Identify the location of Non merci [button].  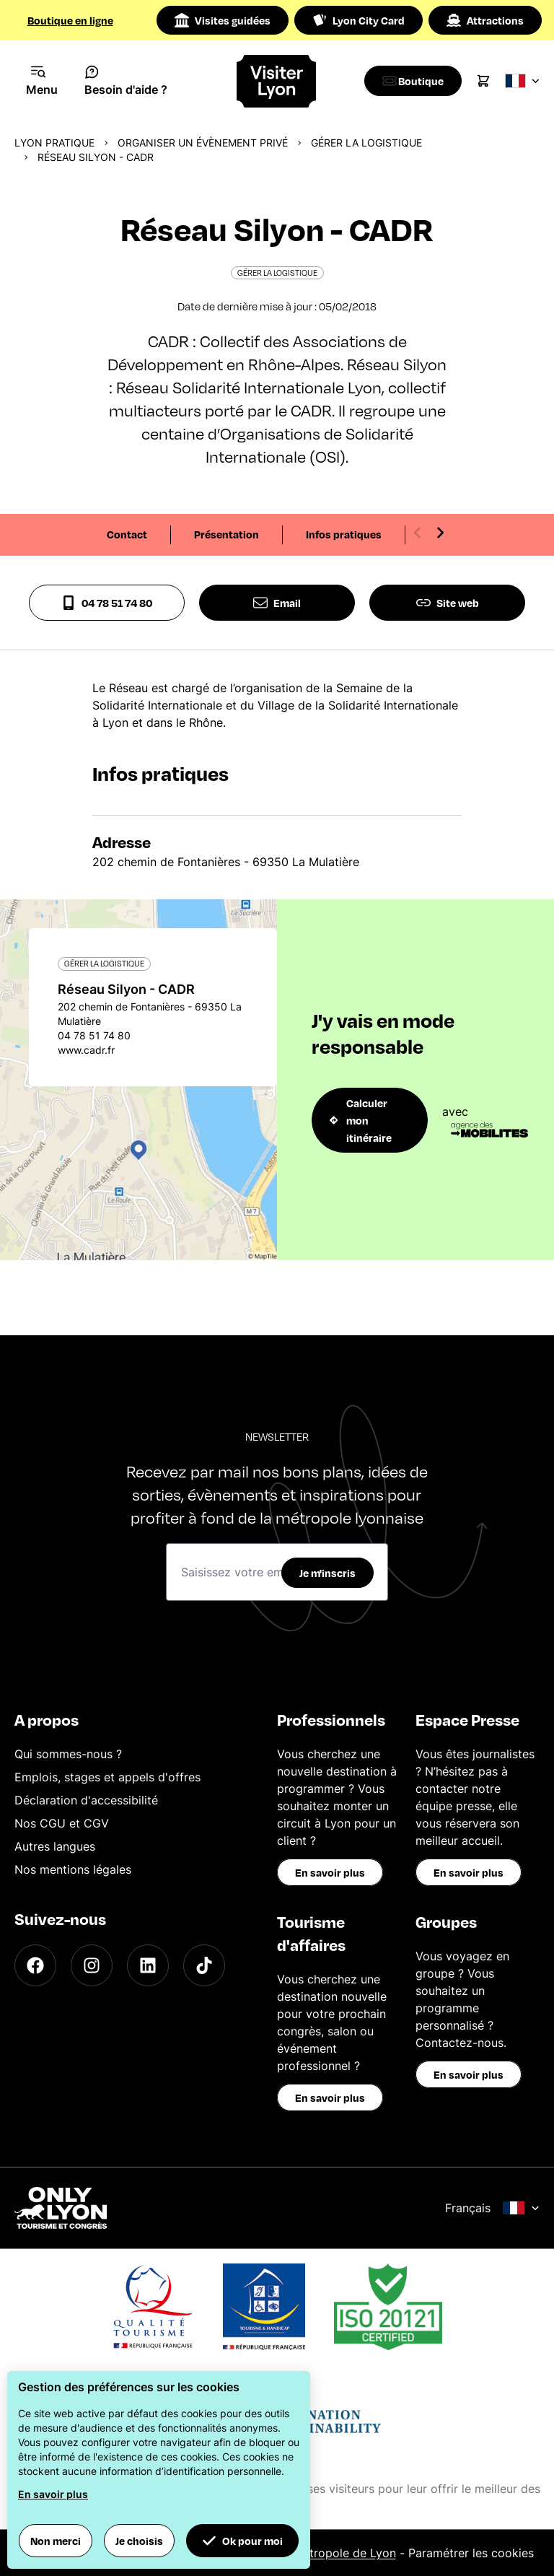
(55, 2540).